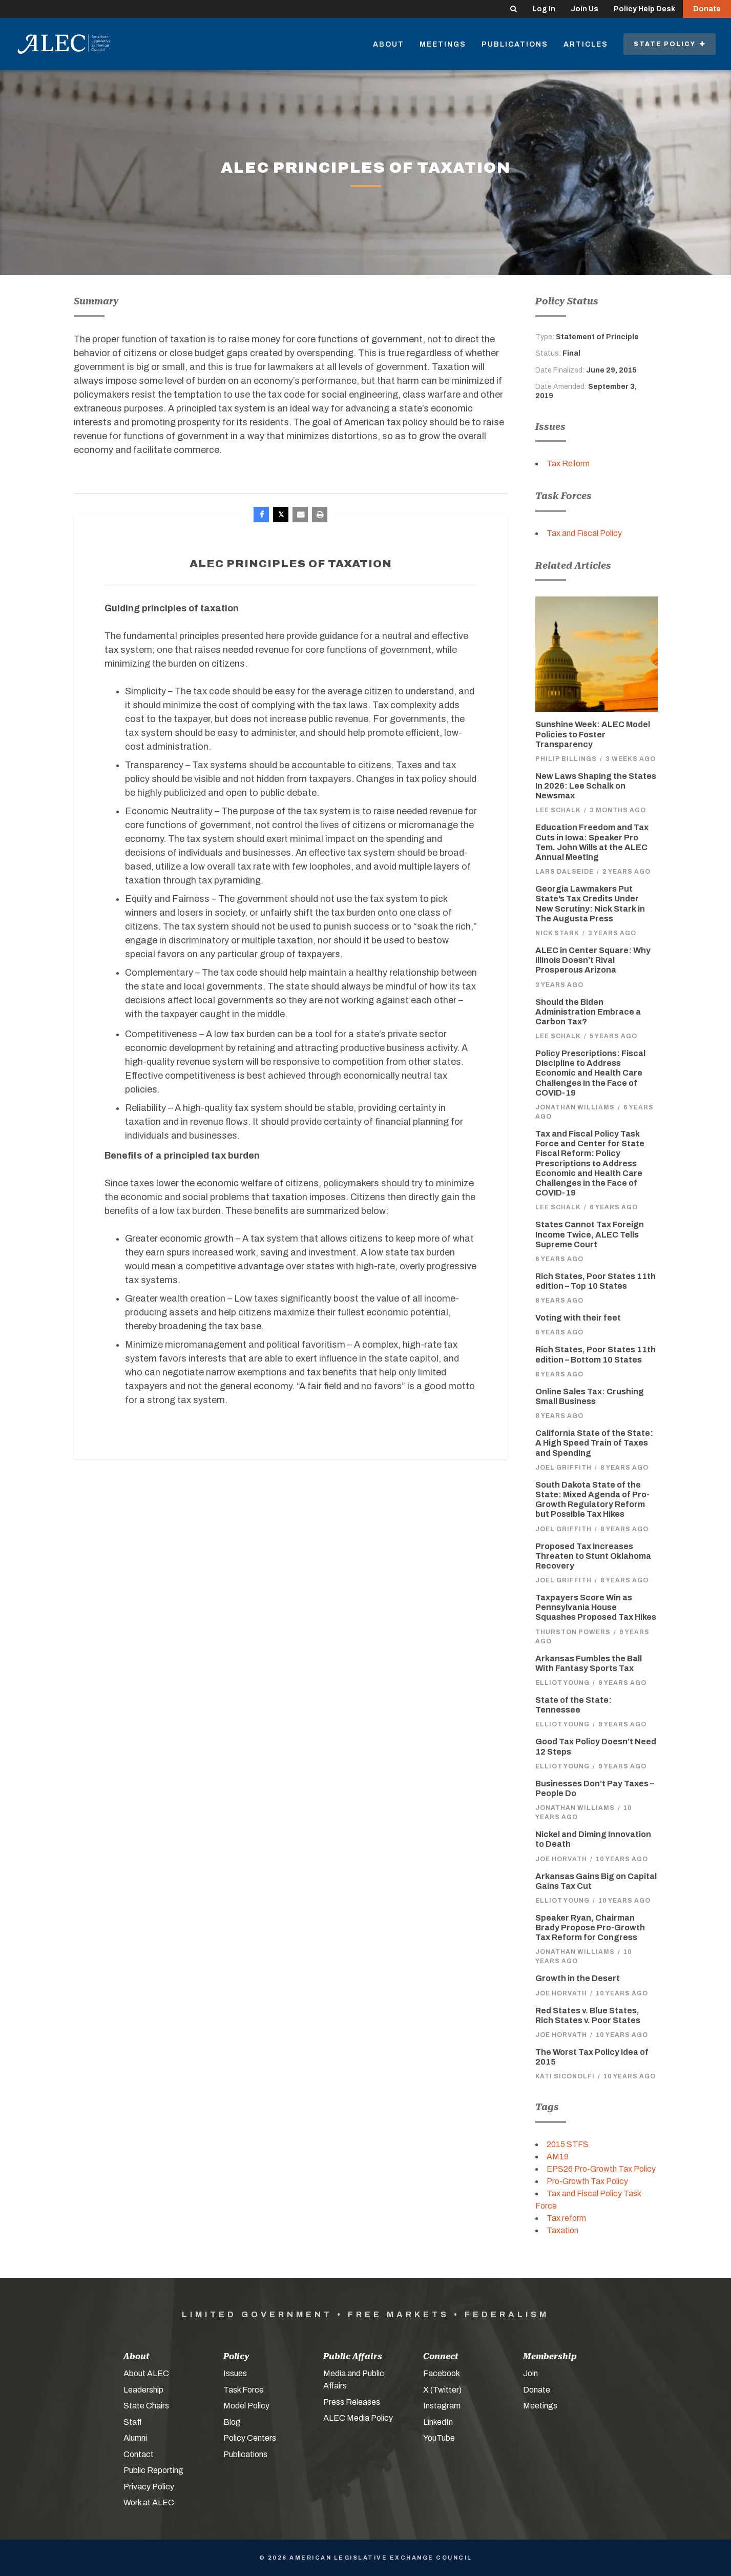 This screenshot has height=2576, width=731. I want to click on LinkedIn, so click(438, 2422).